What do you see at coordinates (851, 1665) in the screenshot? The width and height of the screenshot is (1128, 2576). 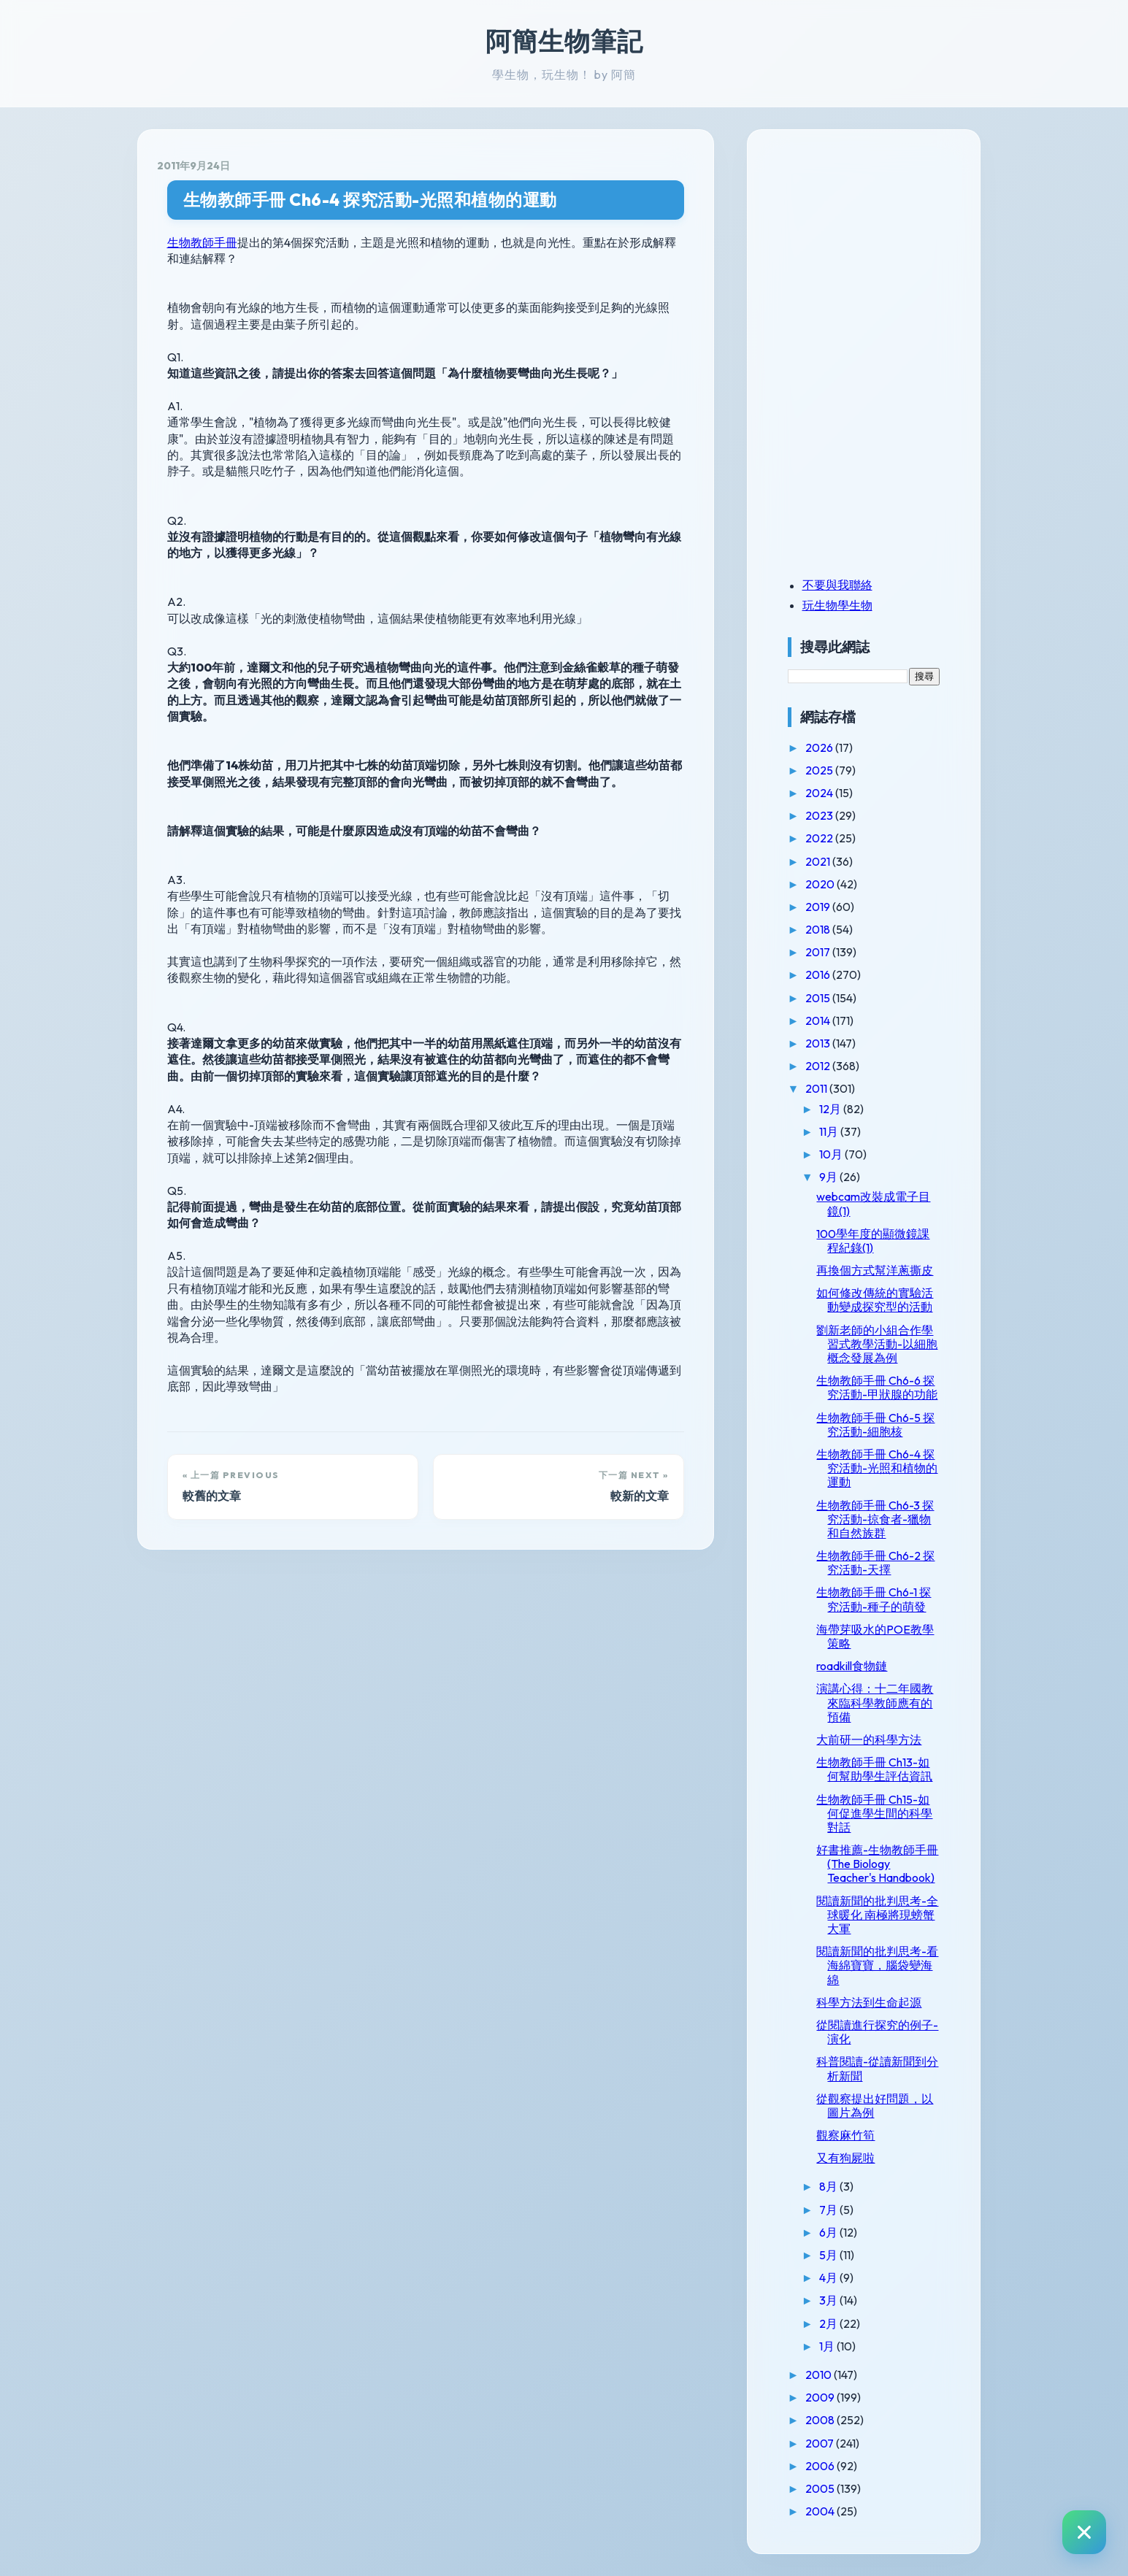 I see `roadkill食物鏈` at bounding box center [851, 1665].